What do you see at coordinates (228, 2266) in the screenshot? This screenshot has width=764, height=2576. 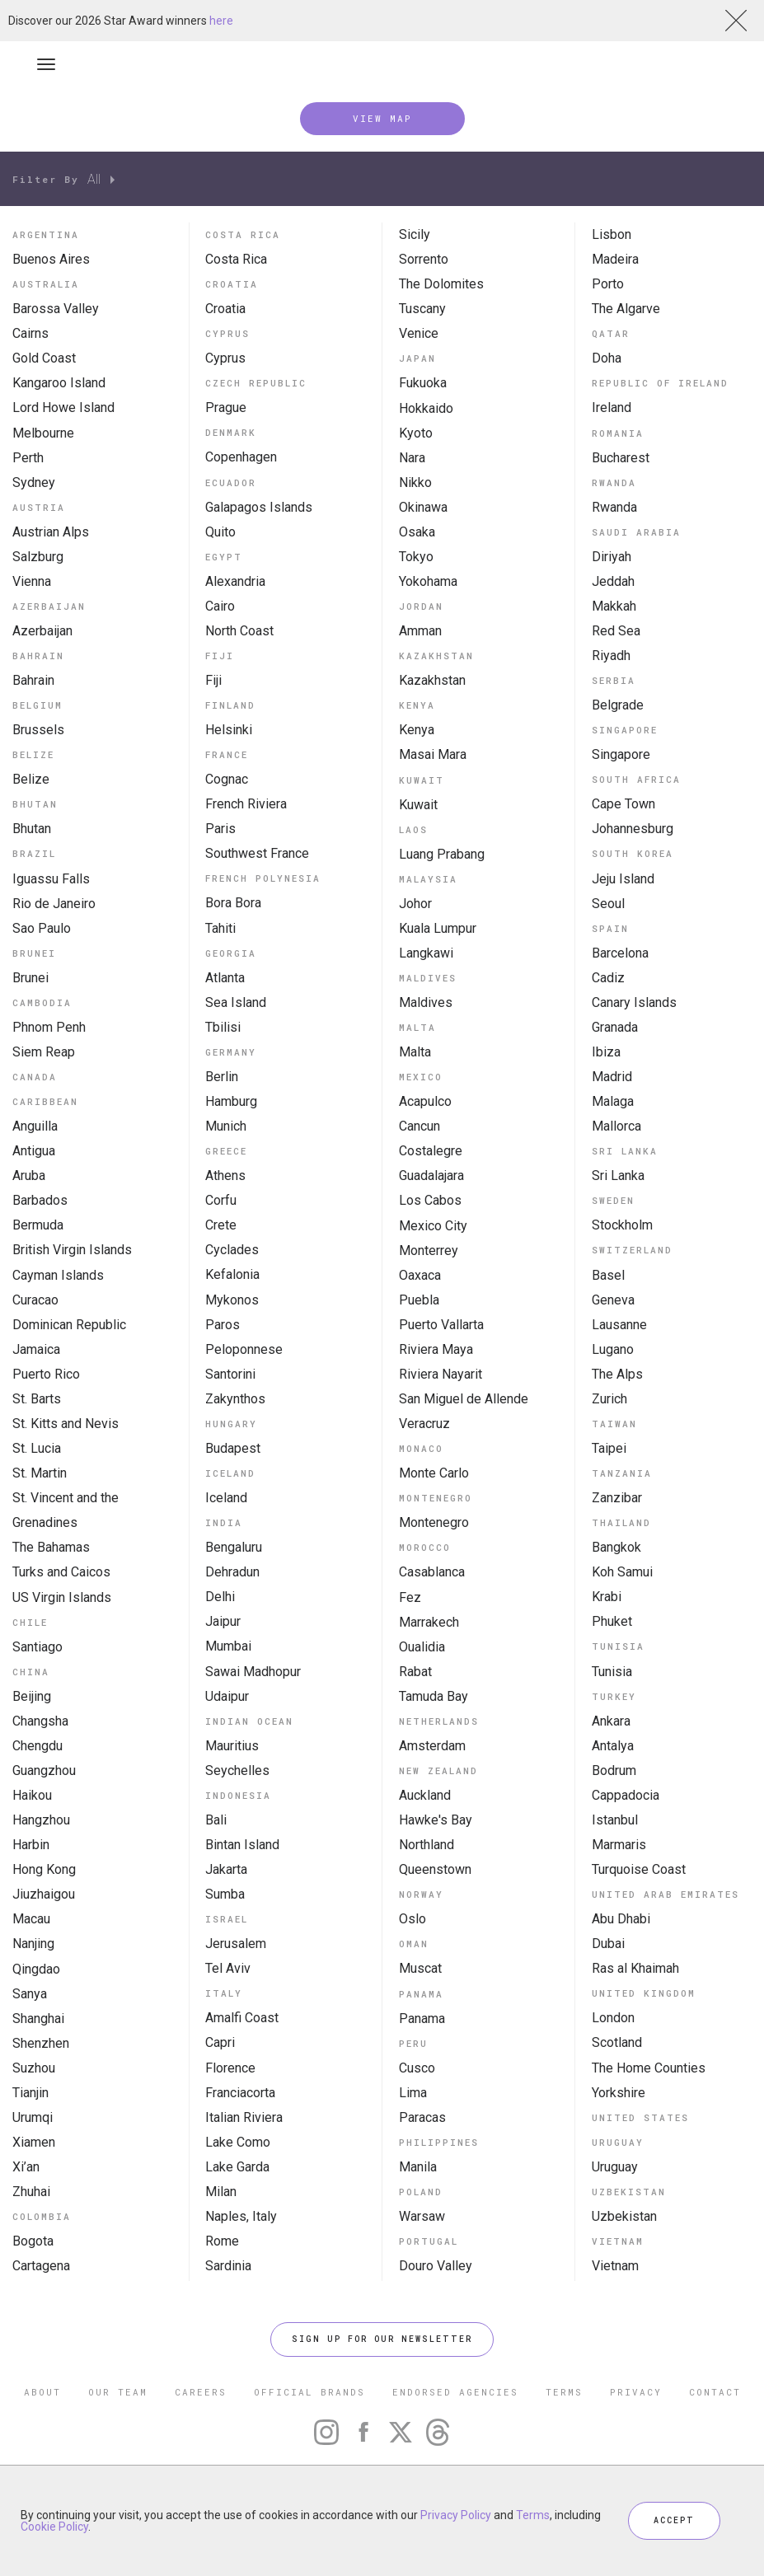 I see `Sardinia` at bounding box center [228, 2266].